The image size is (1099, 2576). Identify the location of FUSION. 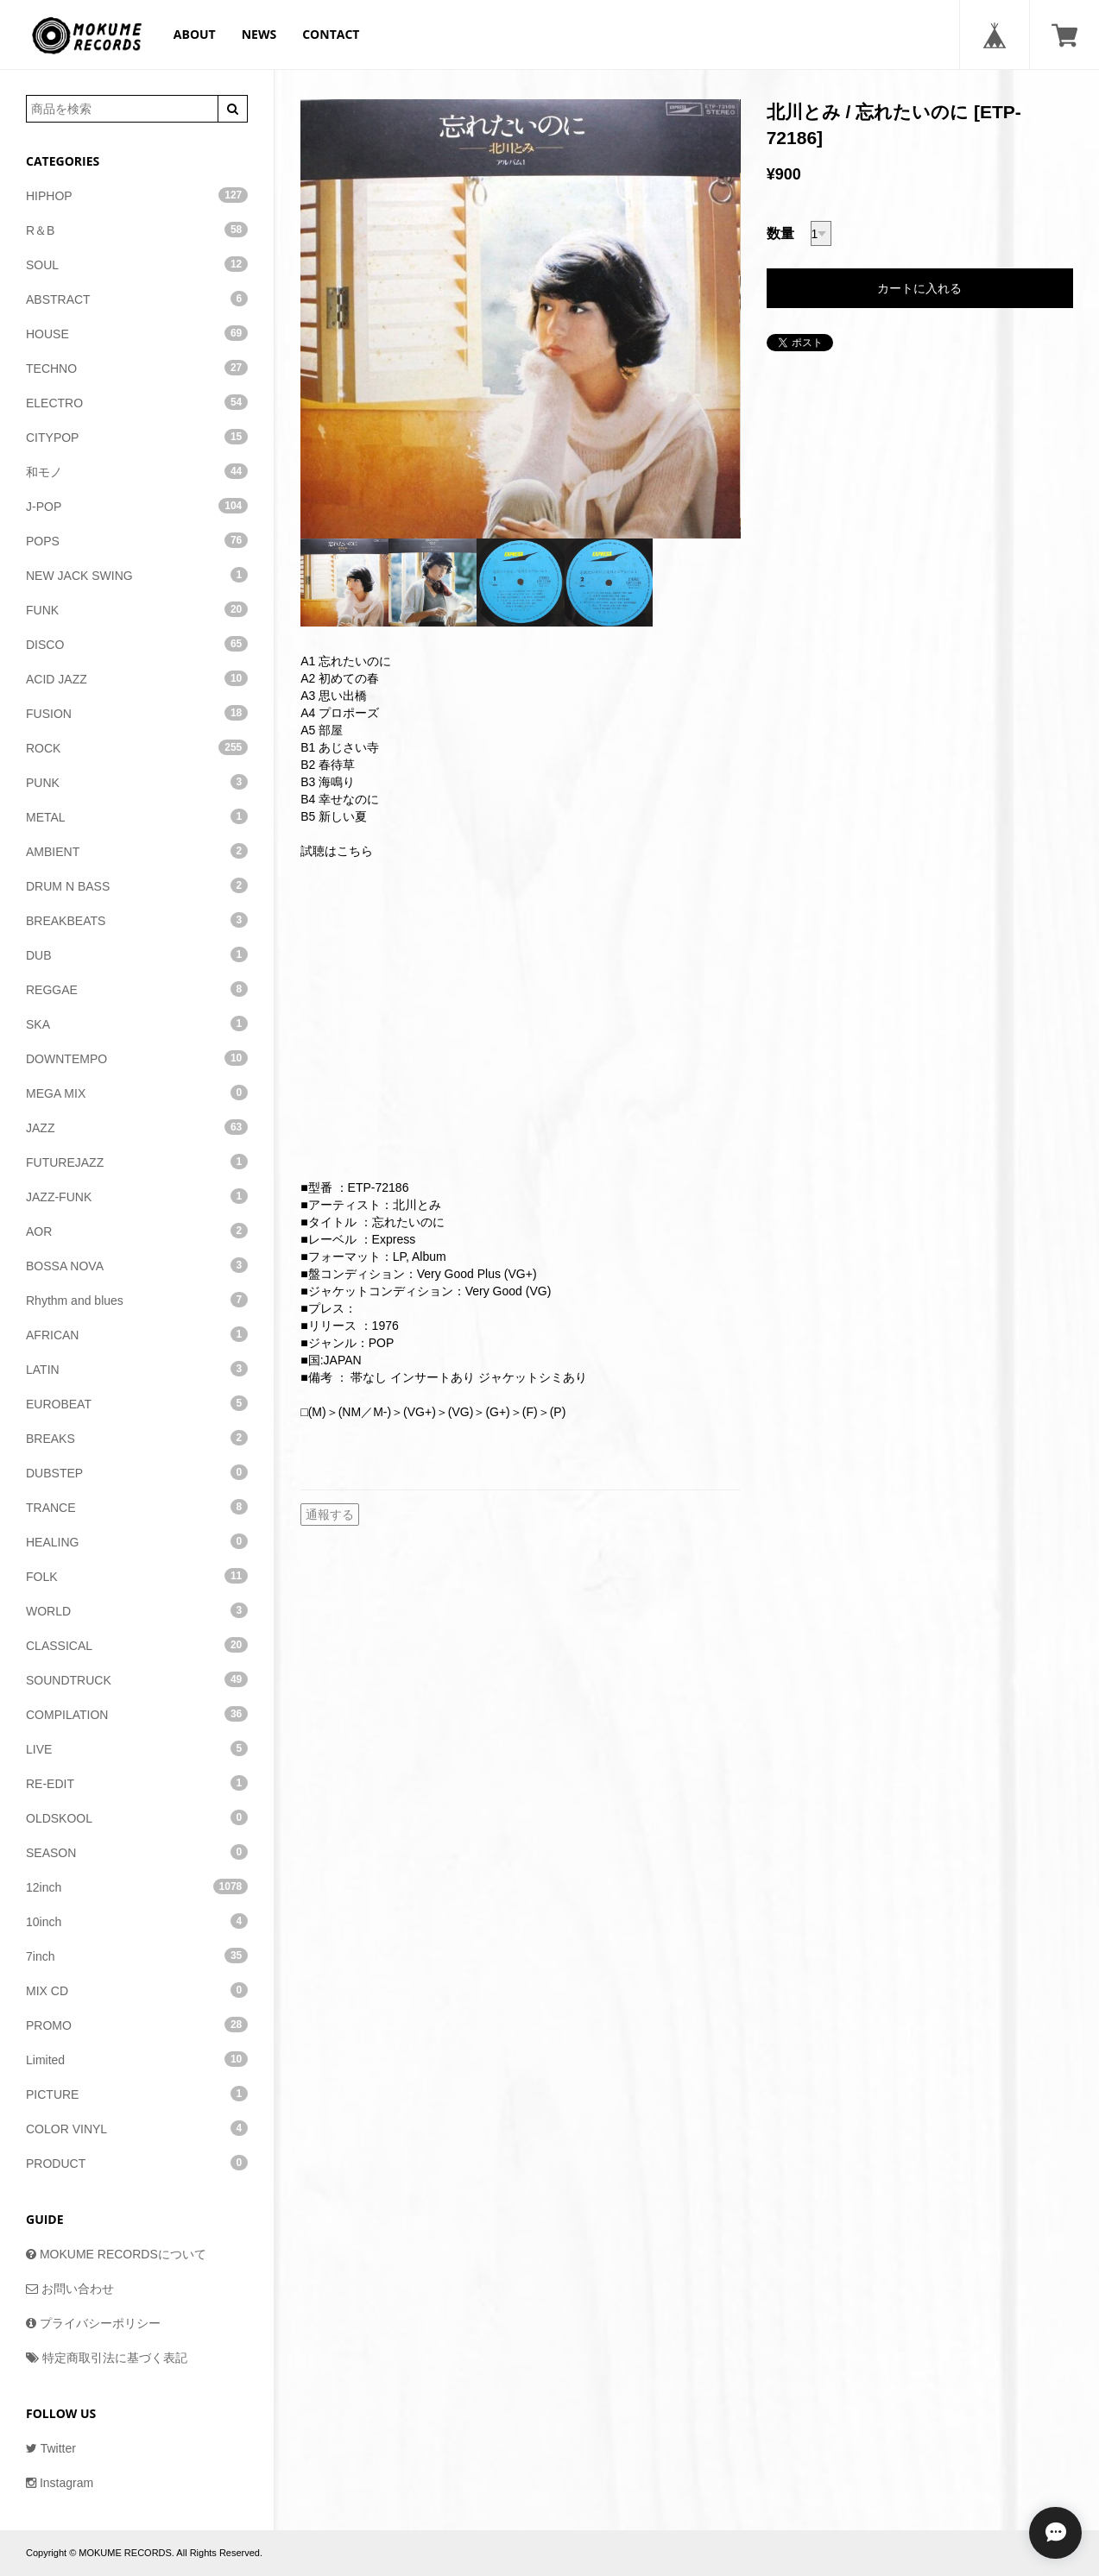
(137, 713).